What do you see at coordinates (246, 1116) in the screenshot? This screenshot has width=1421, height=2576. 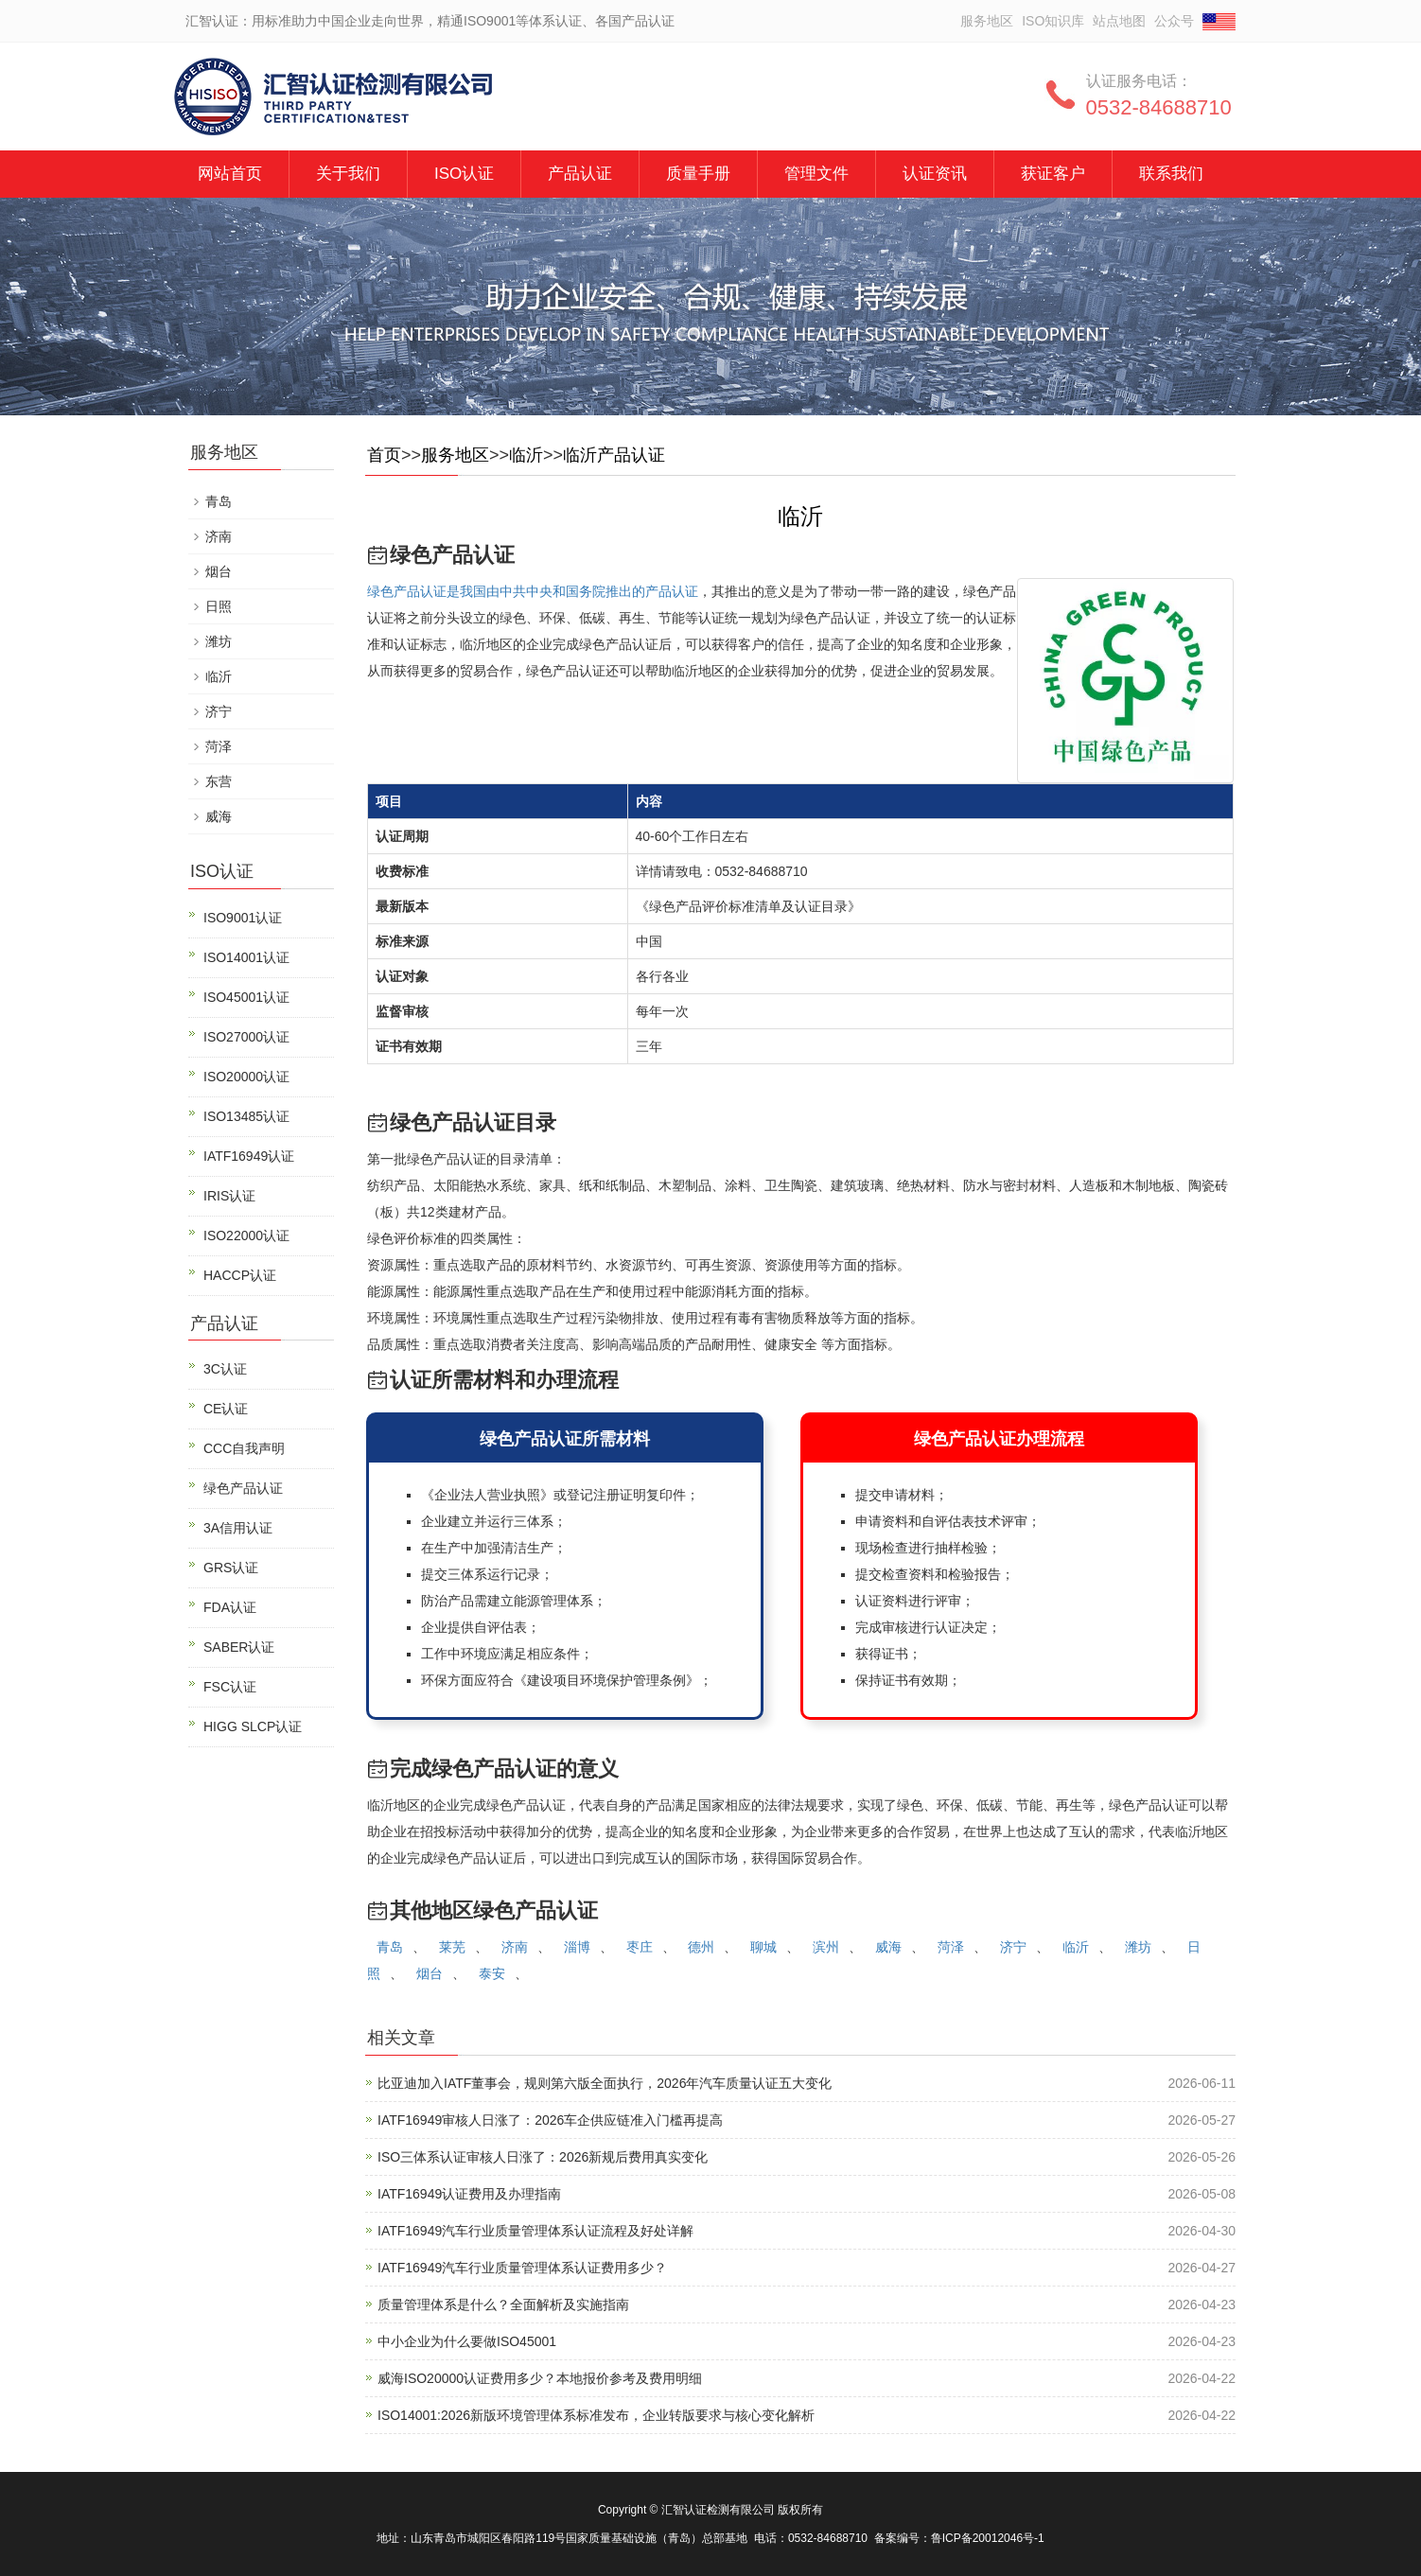 I see `ISO13485认证` at bounding box center [246, 1116].